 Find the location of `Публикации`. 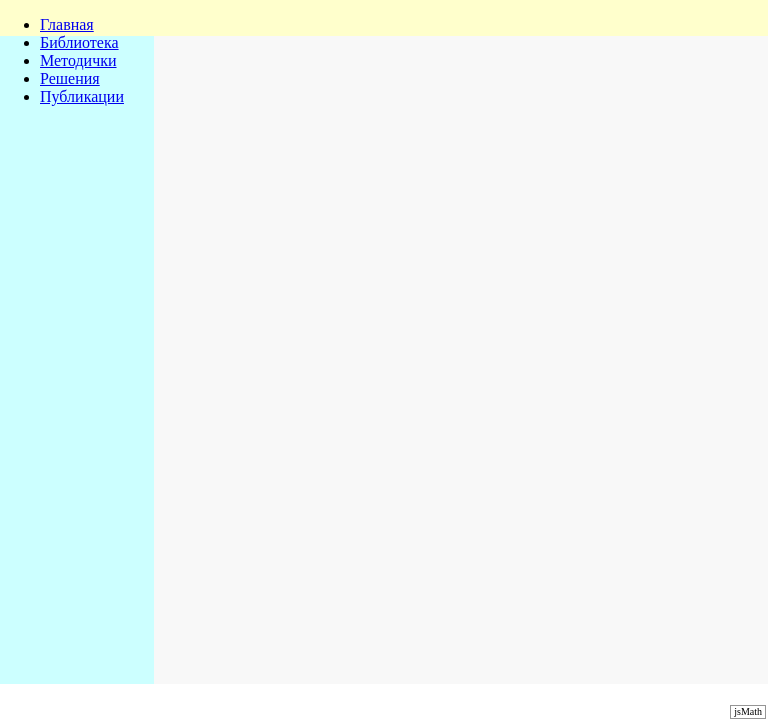

Публикации is located at coordinates (82, 96).